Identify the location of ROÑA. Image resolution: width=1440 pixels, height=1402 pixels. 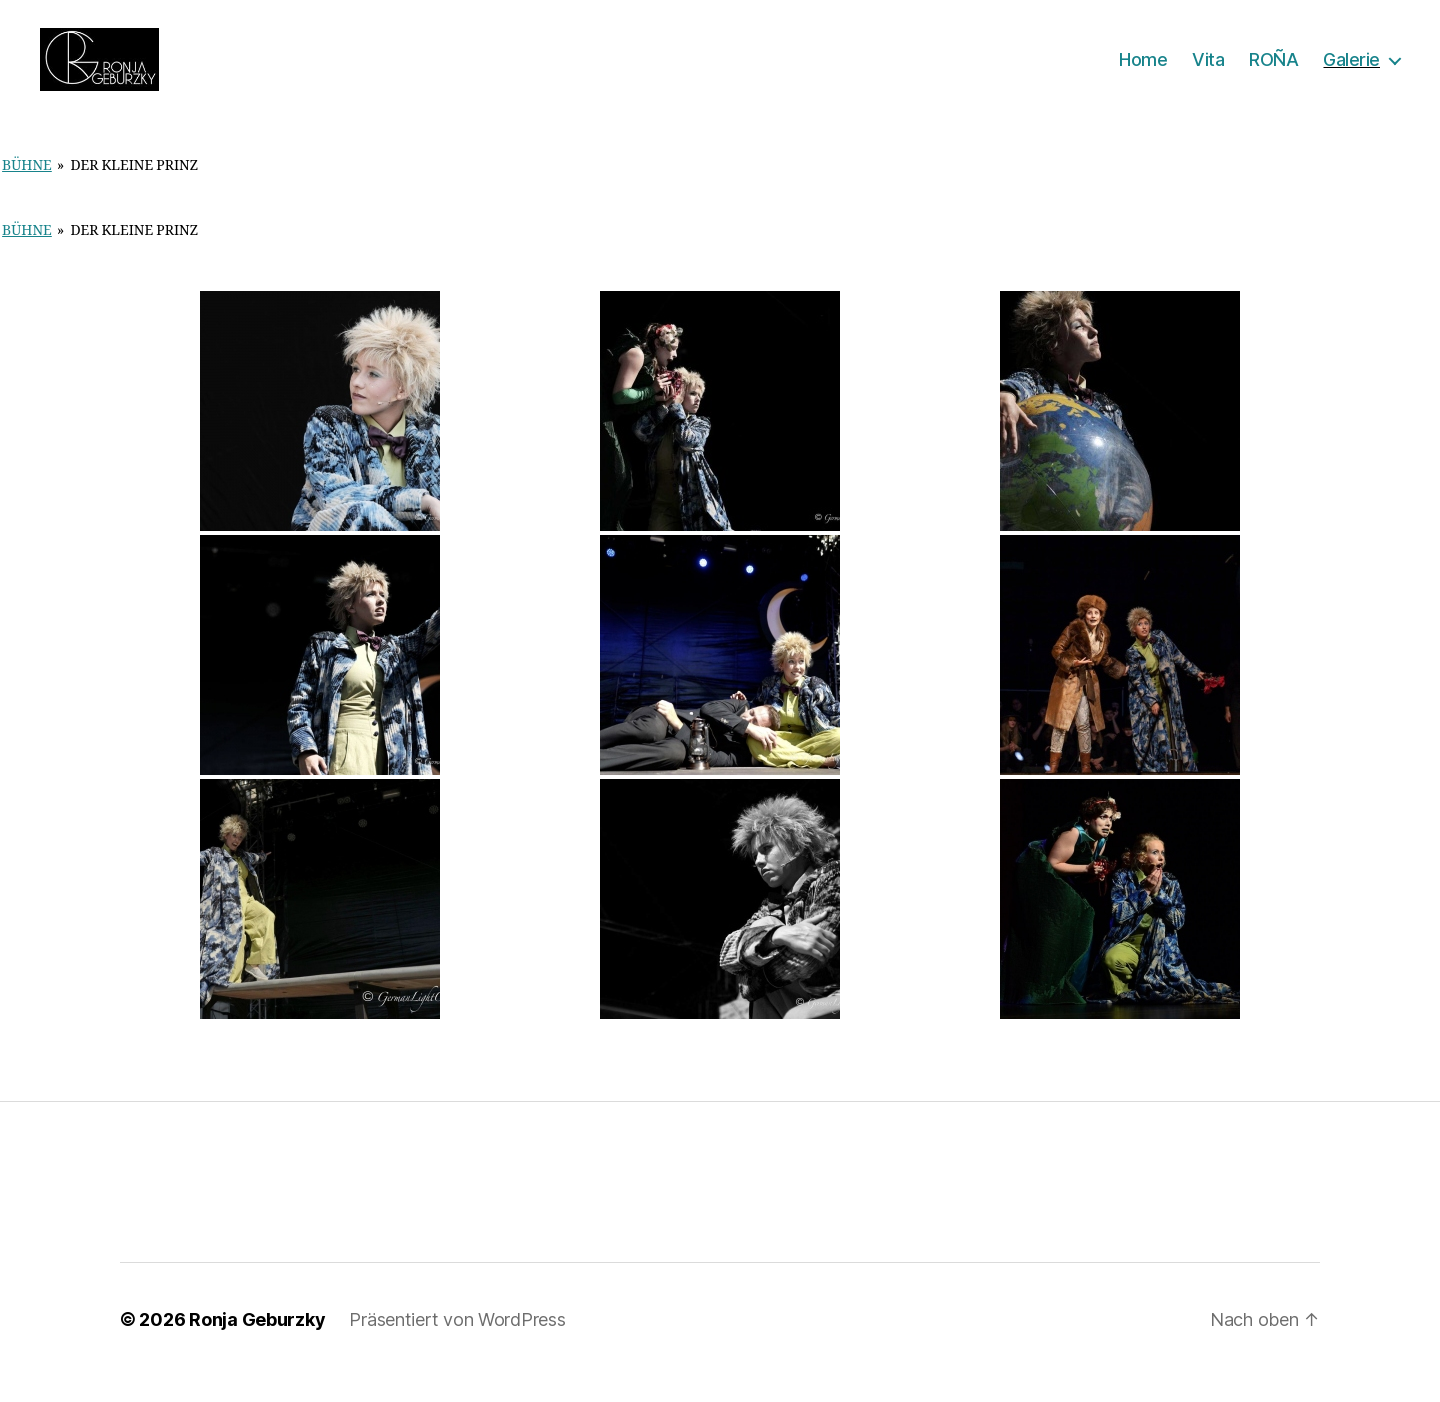
(1273, 72).